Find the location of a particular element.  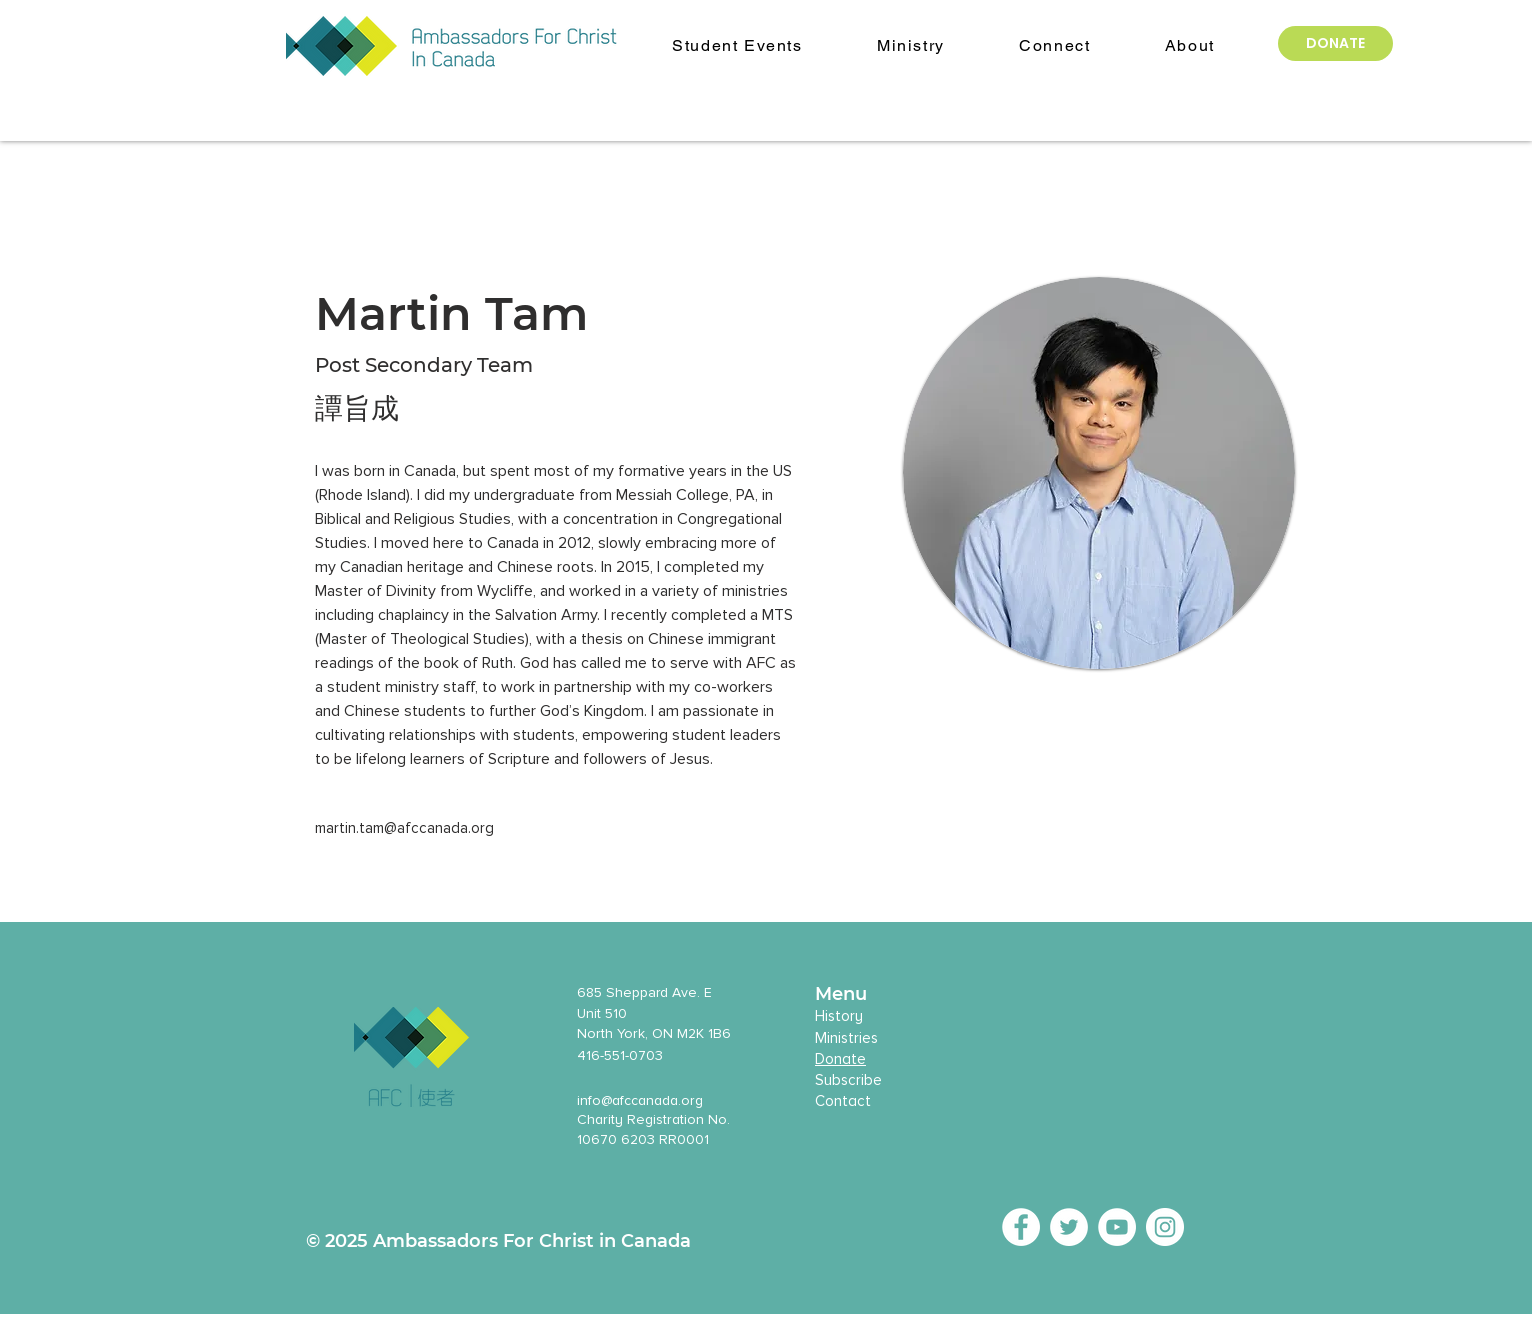

info@afccanada.org is located at coordinates (640, 1100).